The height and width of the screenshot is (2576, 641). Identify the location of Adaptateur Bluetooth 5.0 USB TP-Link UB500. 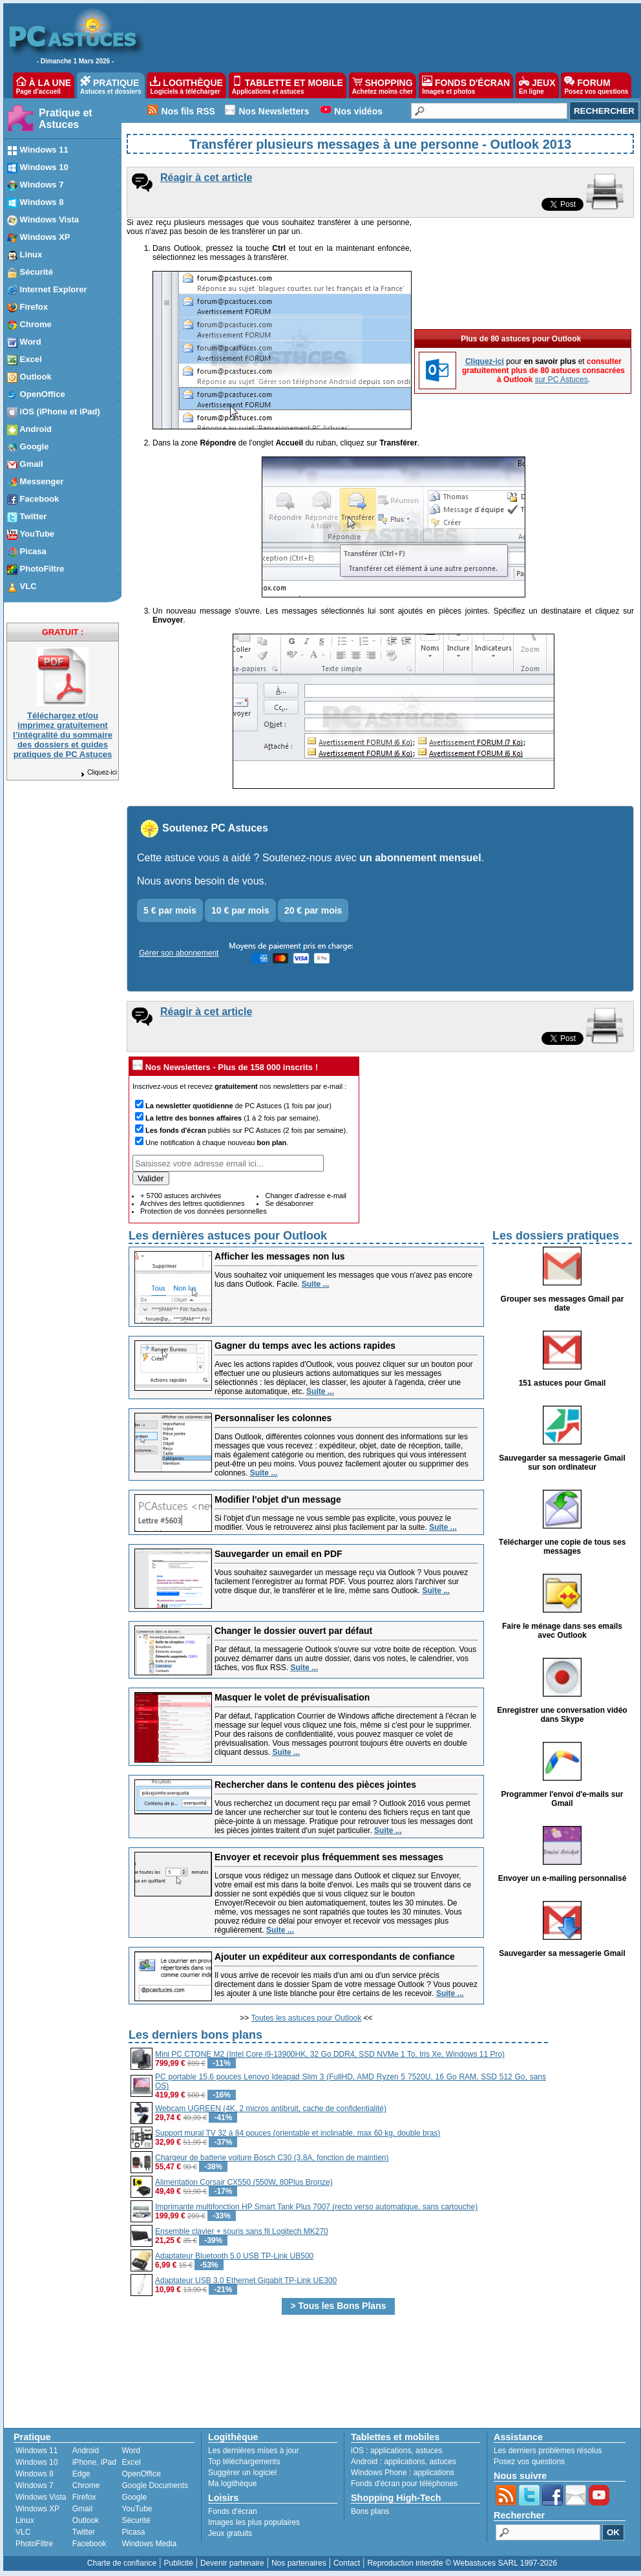
(234, 2255).